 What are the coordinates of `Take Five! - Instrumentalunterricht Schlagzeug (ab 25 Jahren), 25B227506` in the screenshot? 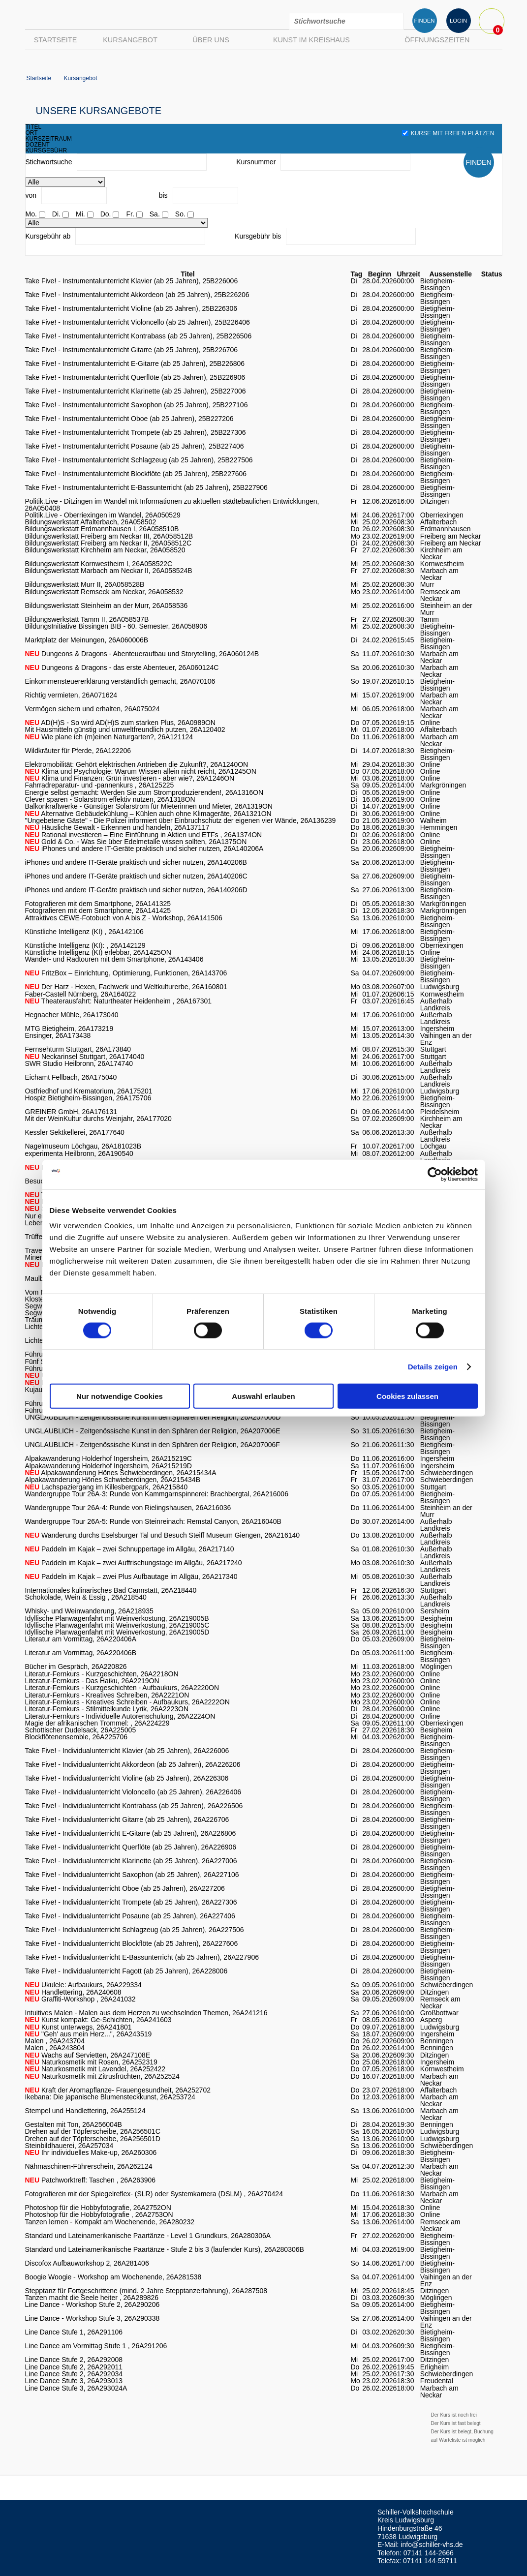 It's located at (139, 460).